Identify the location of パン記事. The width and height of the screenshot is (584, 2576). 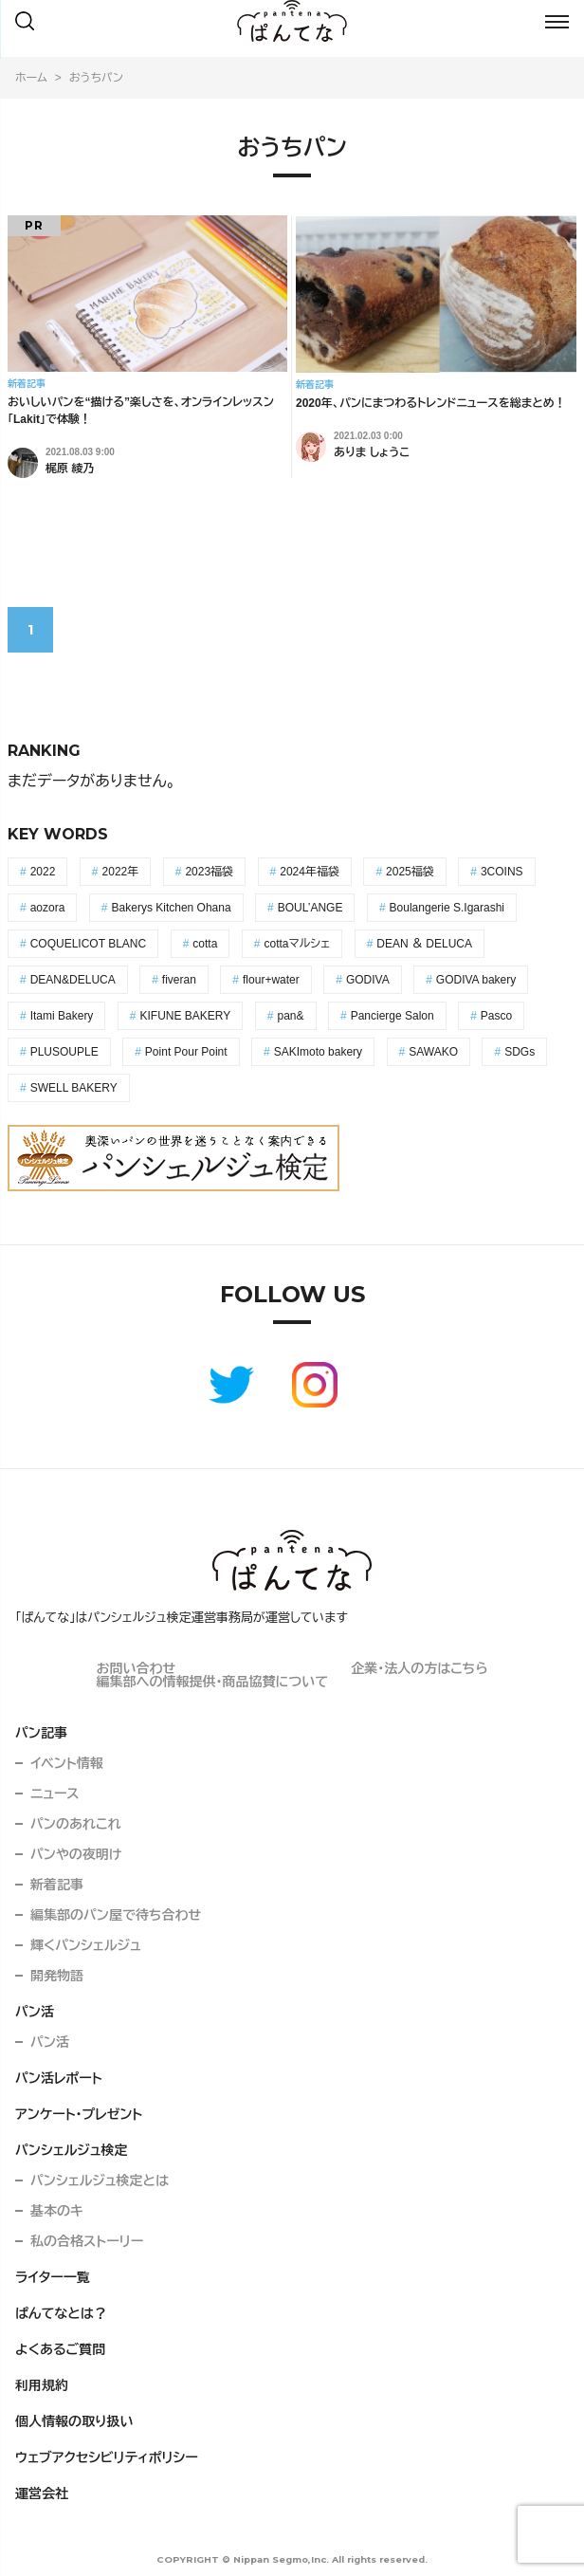
(41, 1732).